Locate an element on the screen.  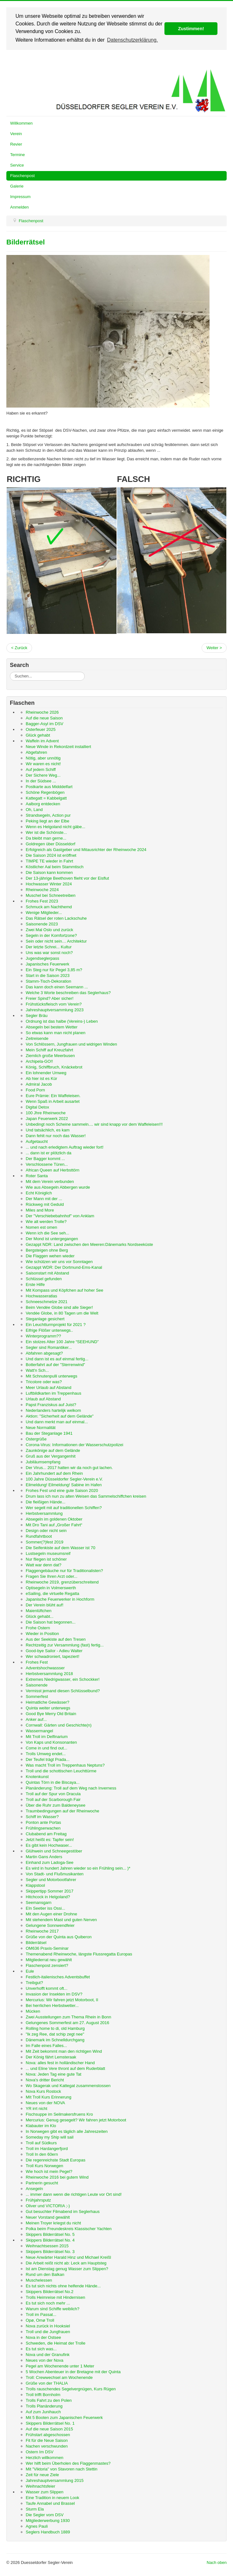
Grüße von der THALIA is located at coordinates (47, 2383).